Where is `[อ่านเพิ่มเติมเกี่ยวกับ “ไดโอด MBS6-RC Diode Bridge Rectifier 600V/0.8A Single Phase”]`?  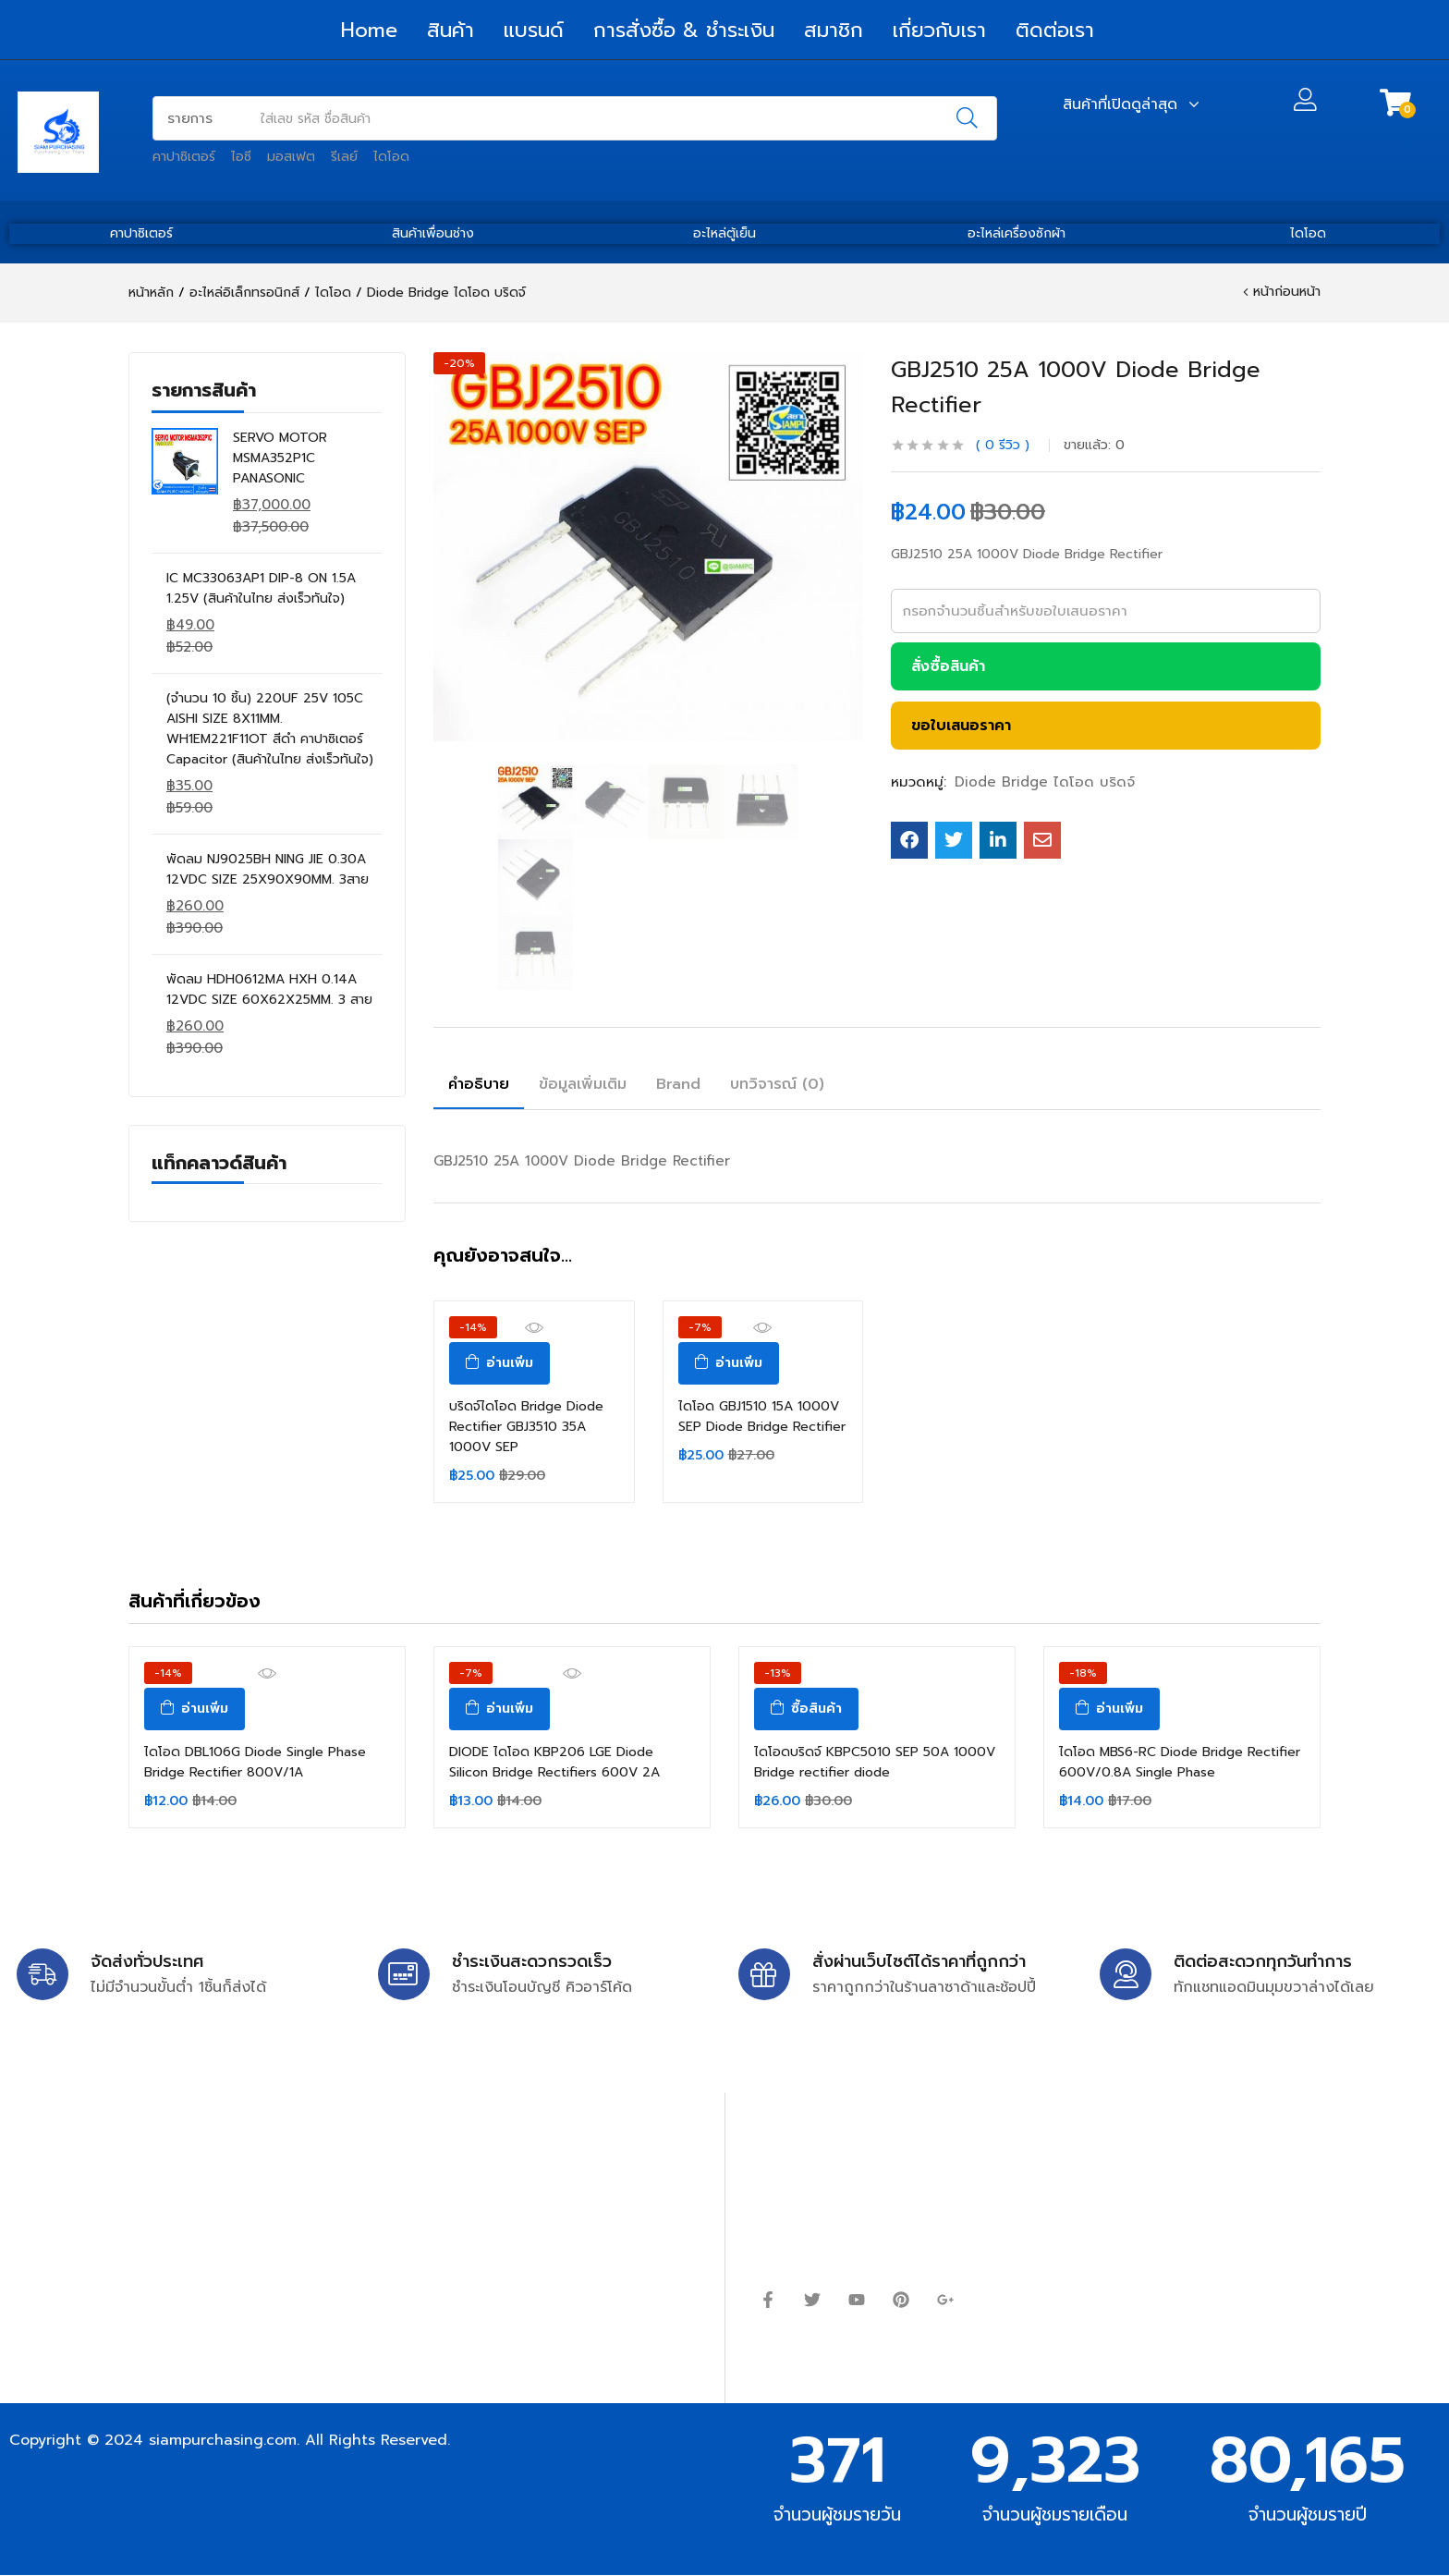 [อ่านเพิ่มเติมเกี่ยวกับ “ไดโอด MBS6-RC Diode Bridge Rectifier 600V/0.8A Single Phase”] is located at coordinates (1109, 1709).